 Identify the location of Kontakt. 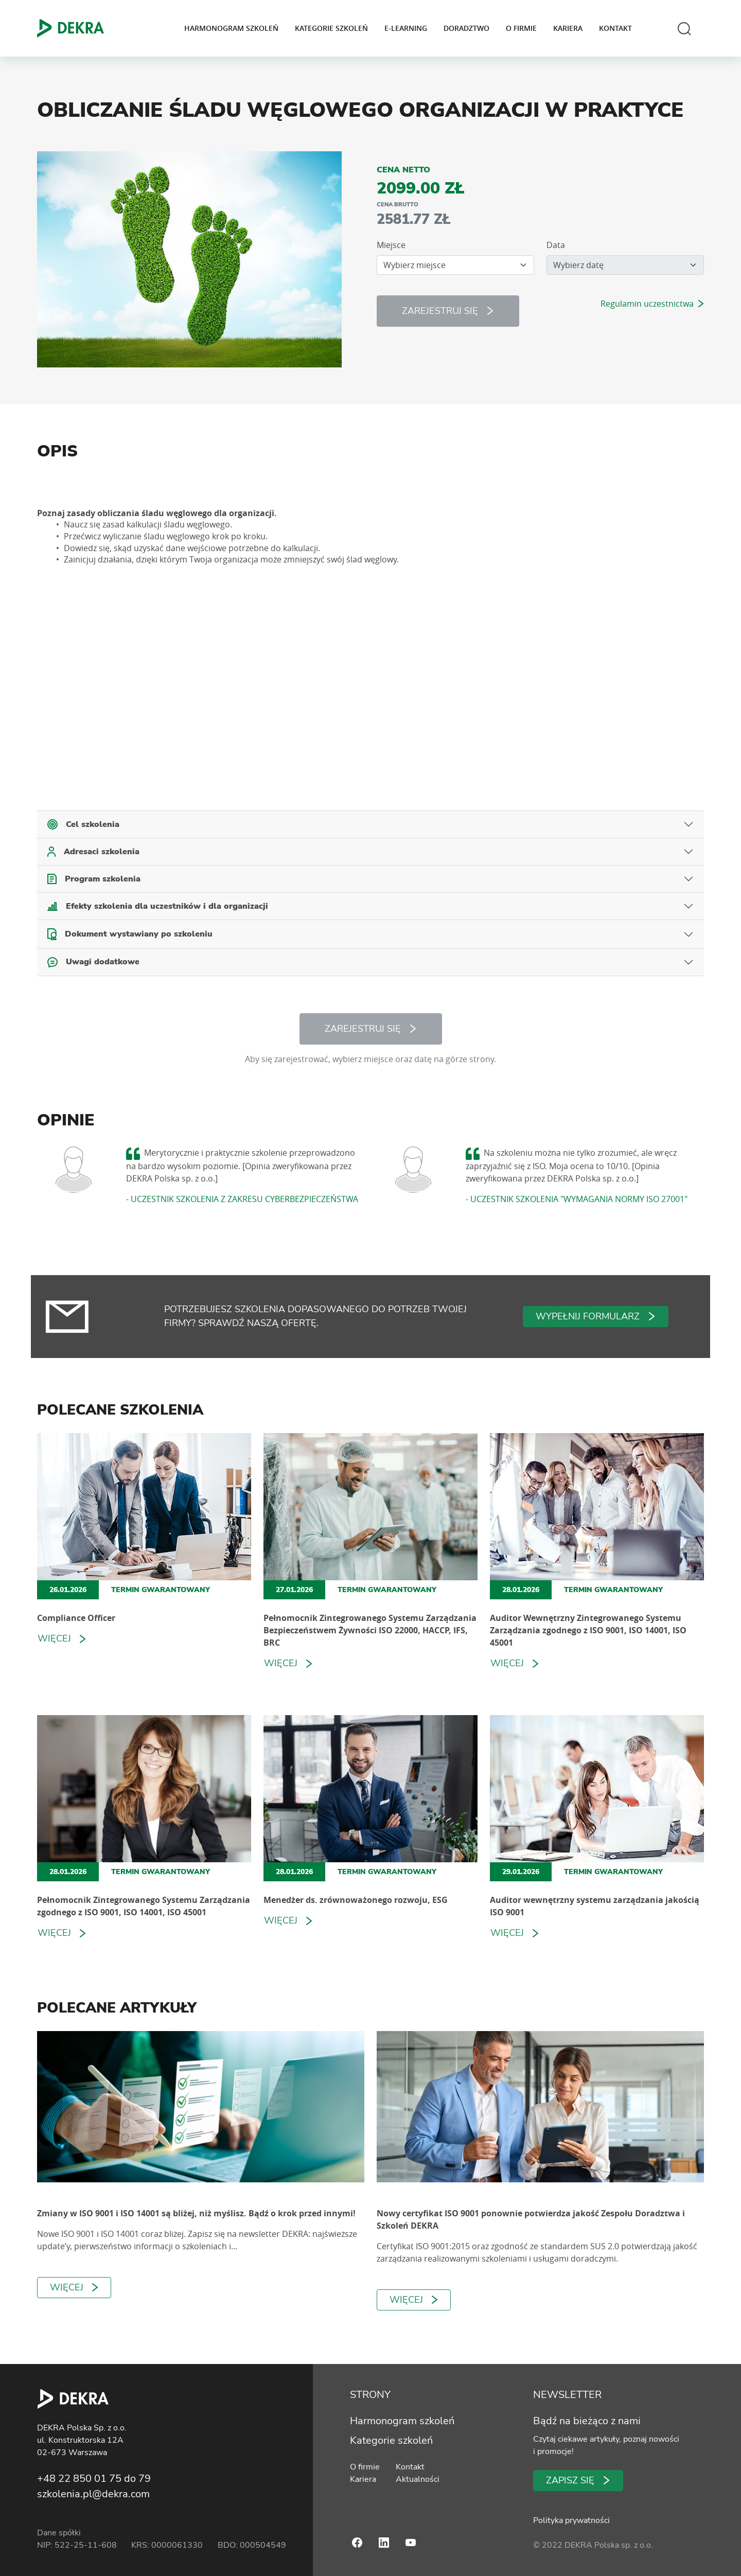
(615, 28).